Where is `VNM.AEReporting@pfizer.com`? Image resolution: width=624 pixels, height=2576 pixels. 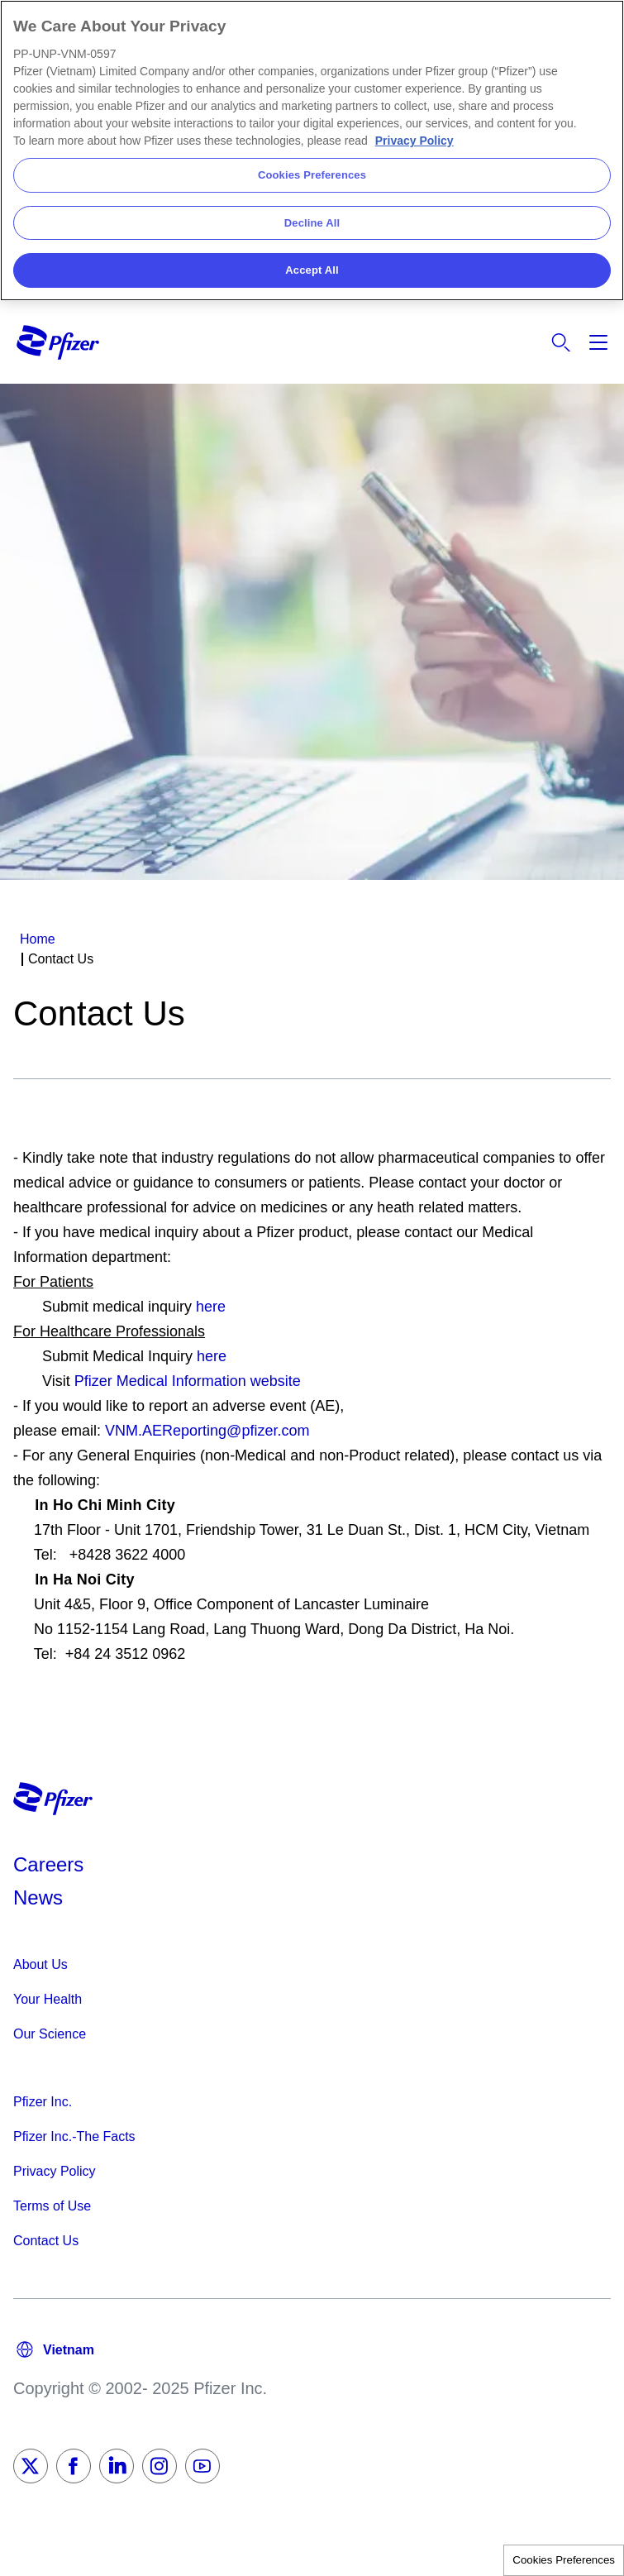 VNM.AEReporting@pfizer.com is located at coordinates (207, 1430).